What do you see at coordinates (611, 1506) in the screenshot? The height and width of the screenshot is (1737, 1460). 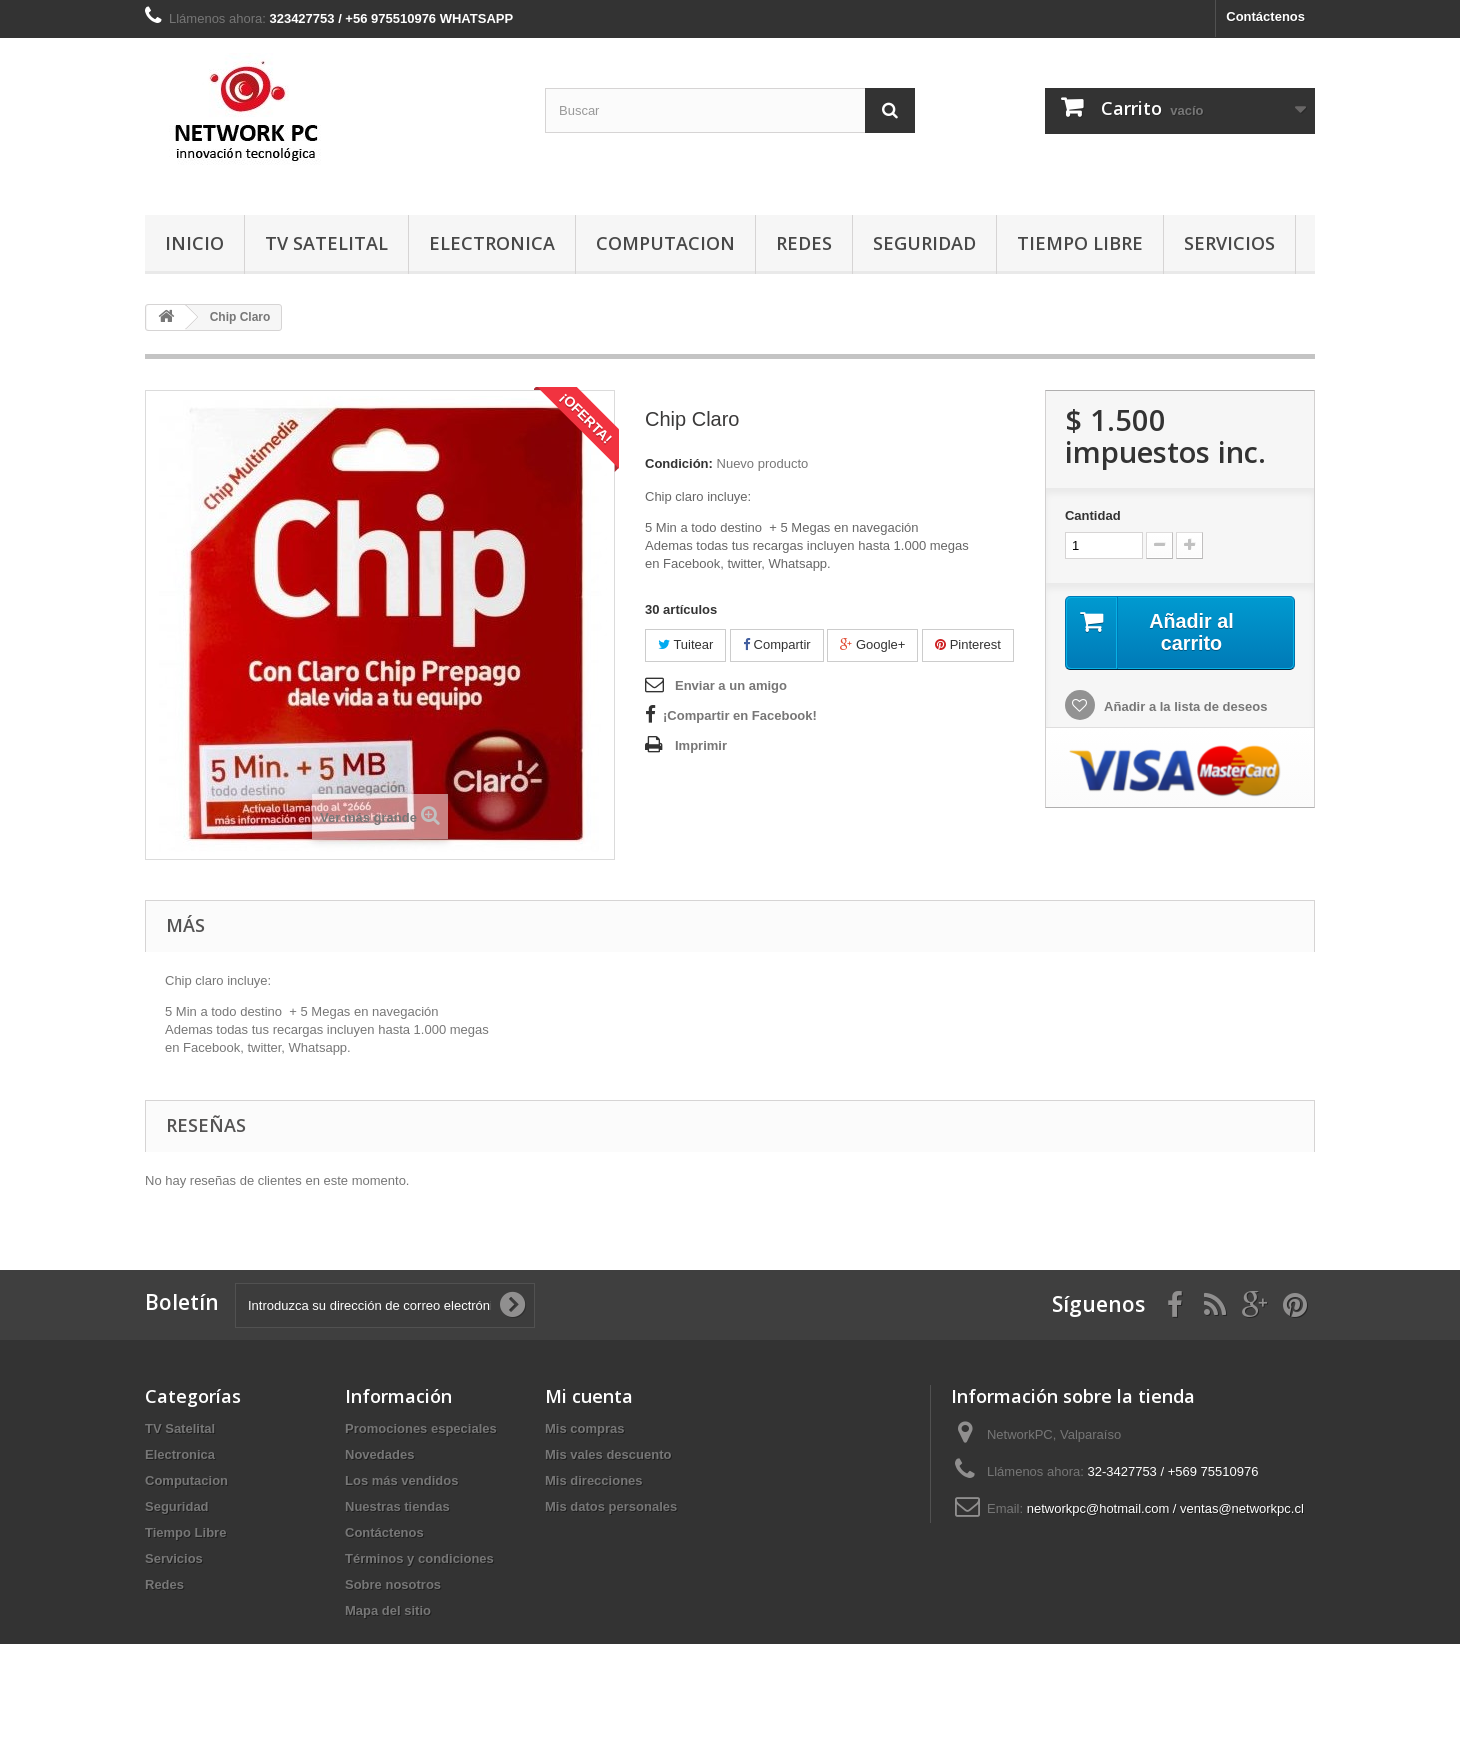 I see `Mis datos personales` at bounding box center [611, 1506].